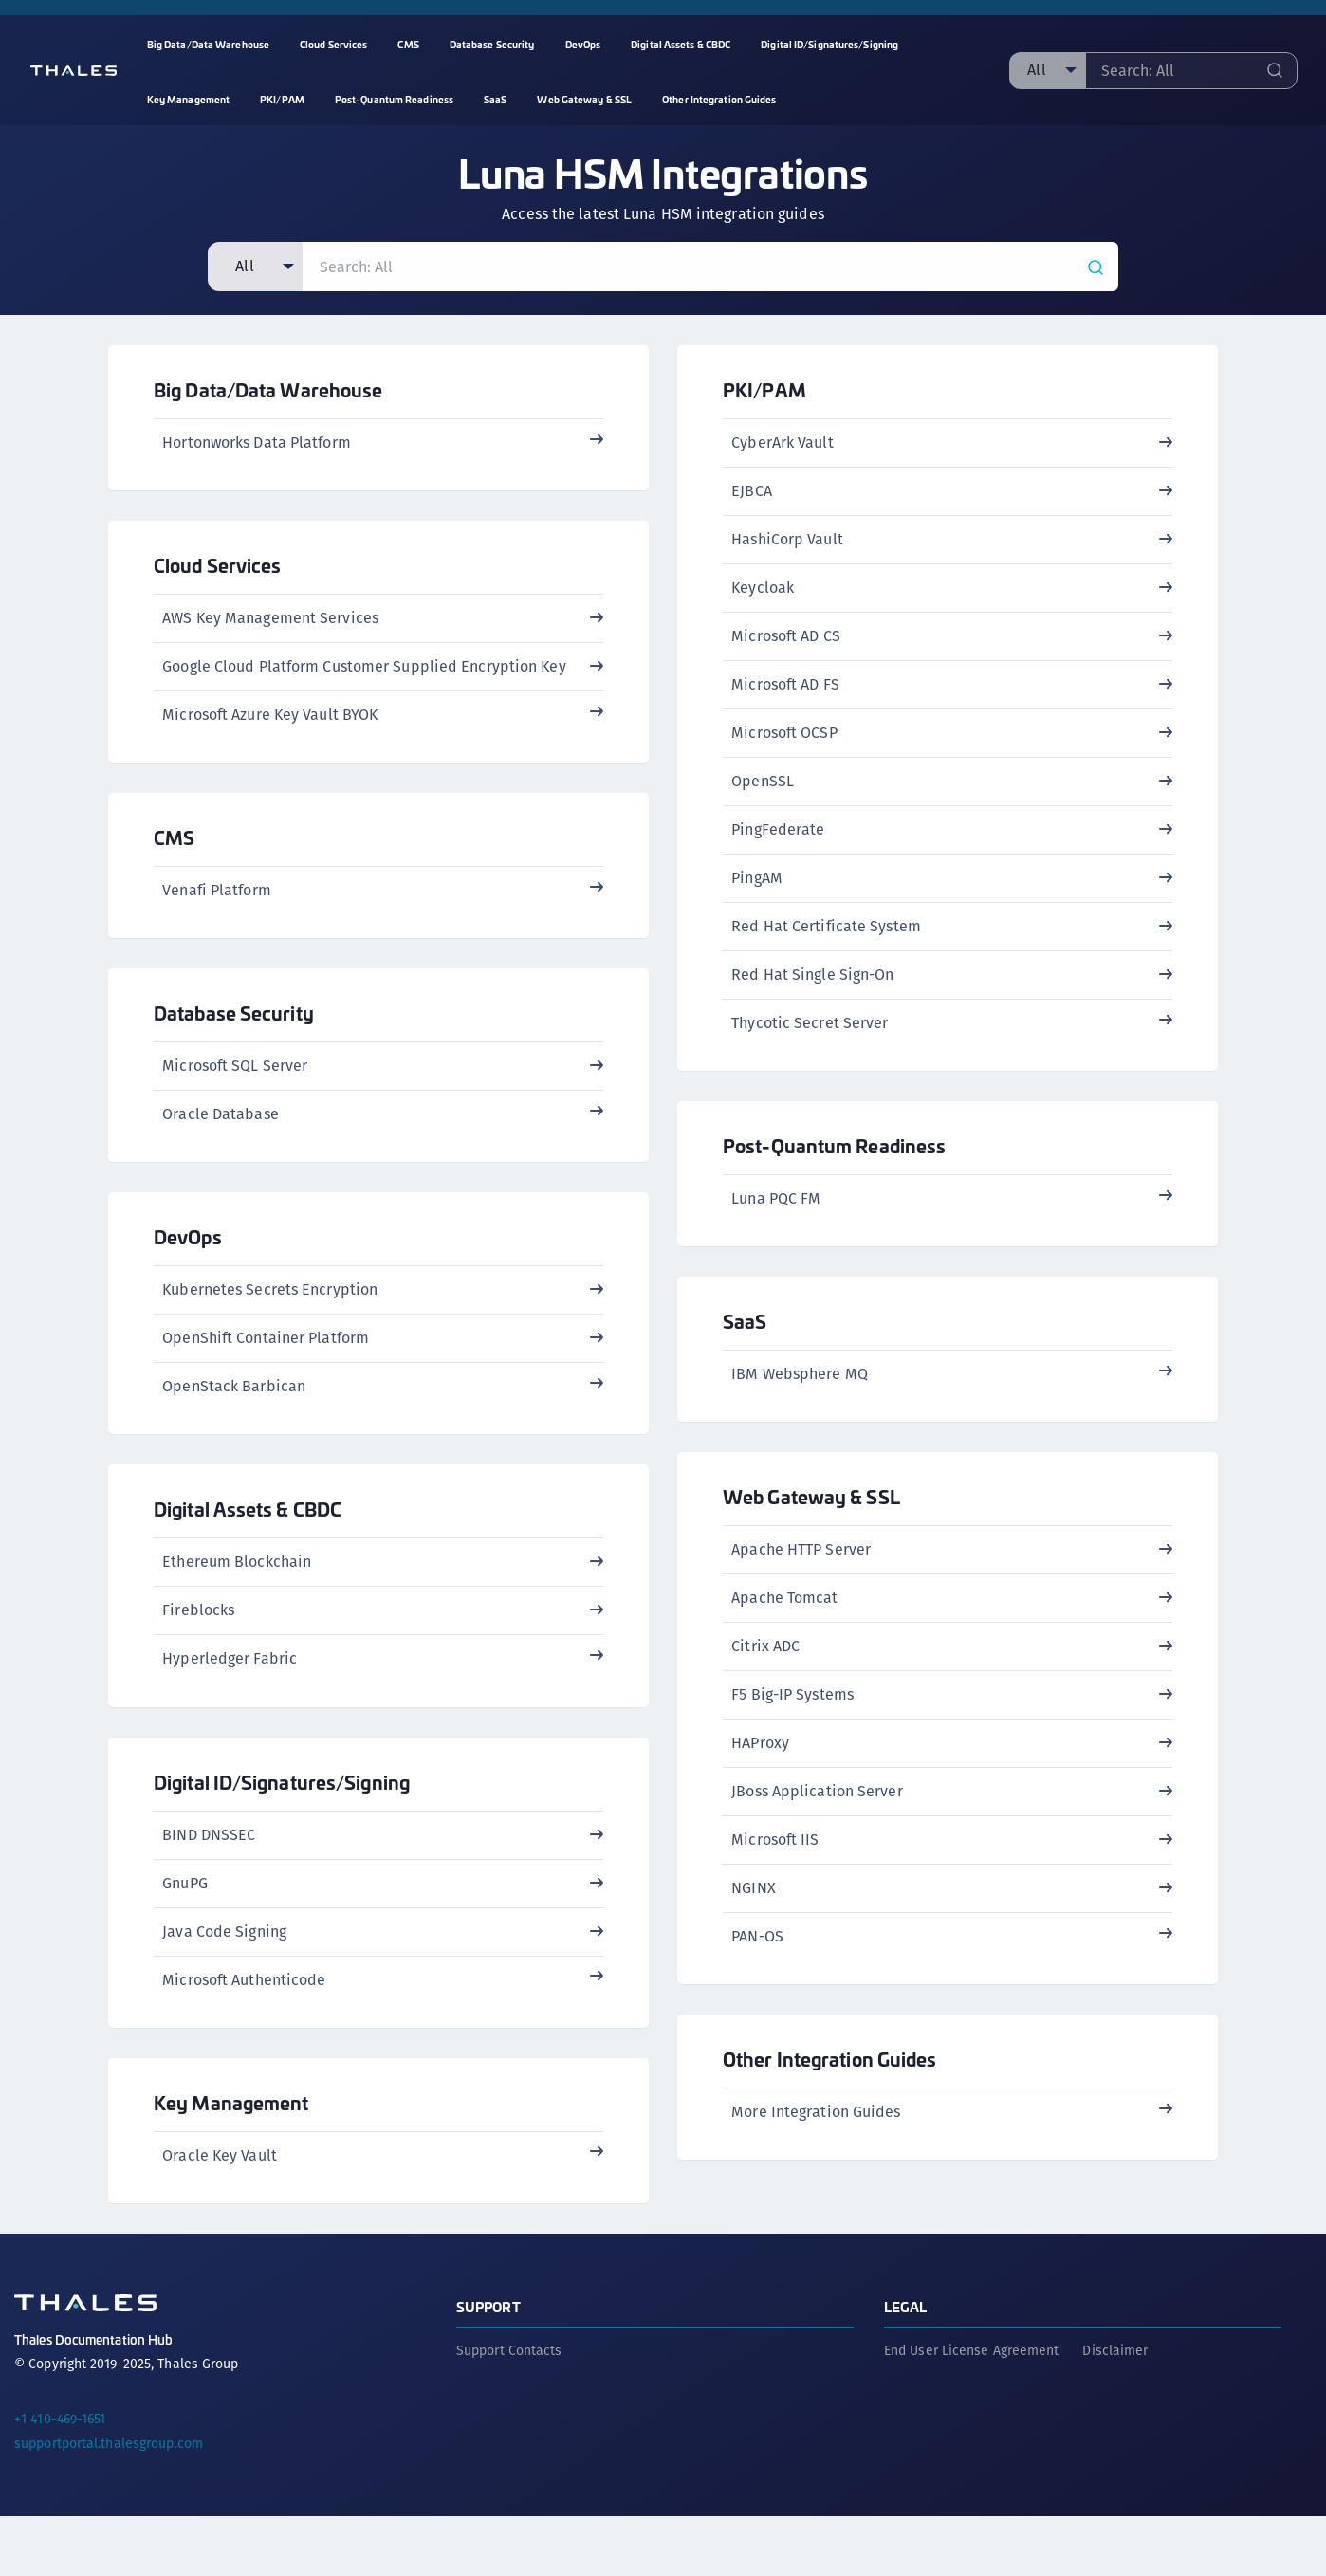 Image resolution: width=1326 pixels, height=2576 pixels. I want to click on Database Security, so click(234, 1035).